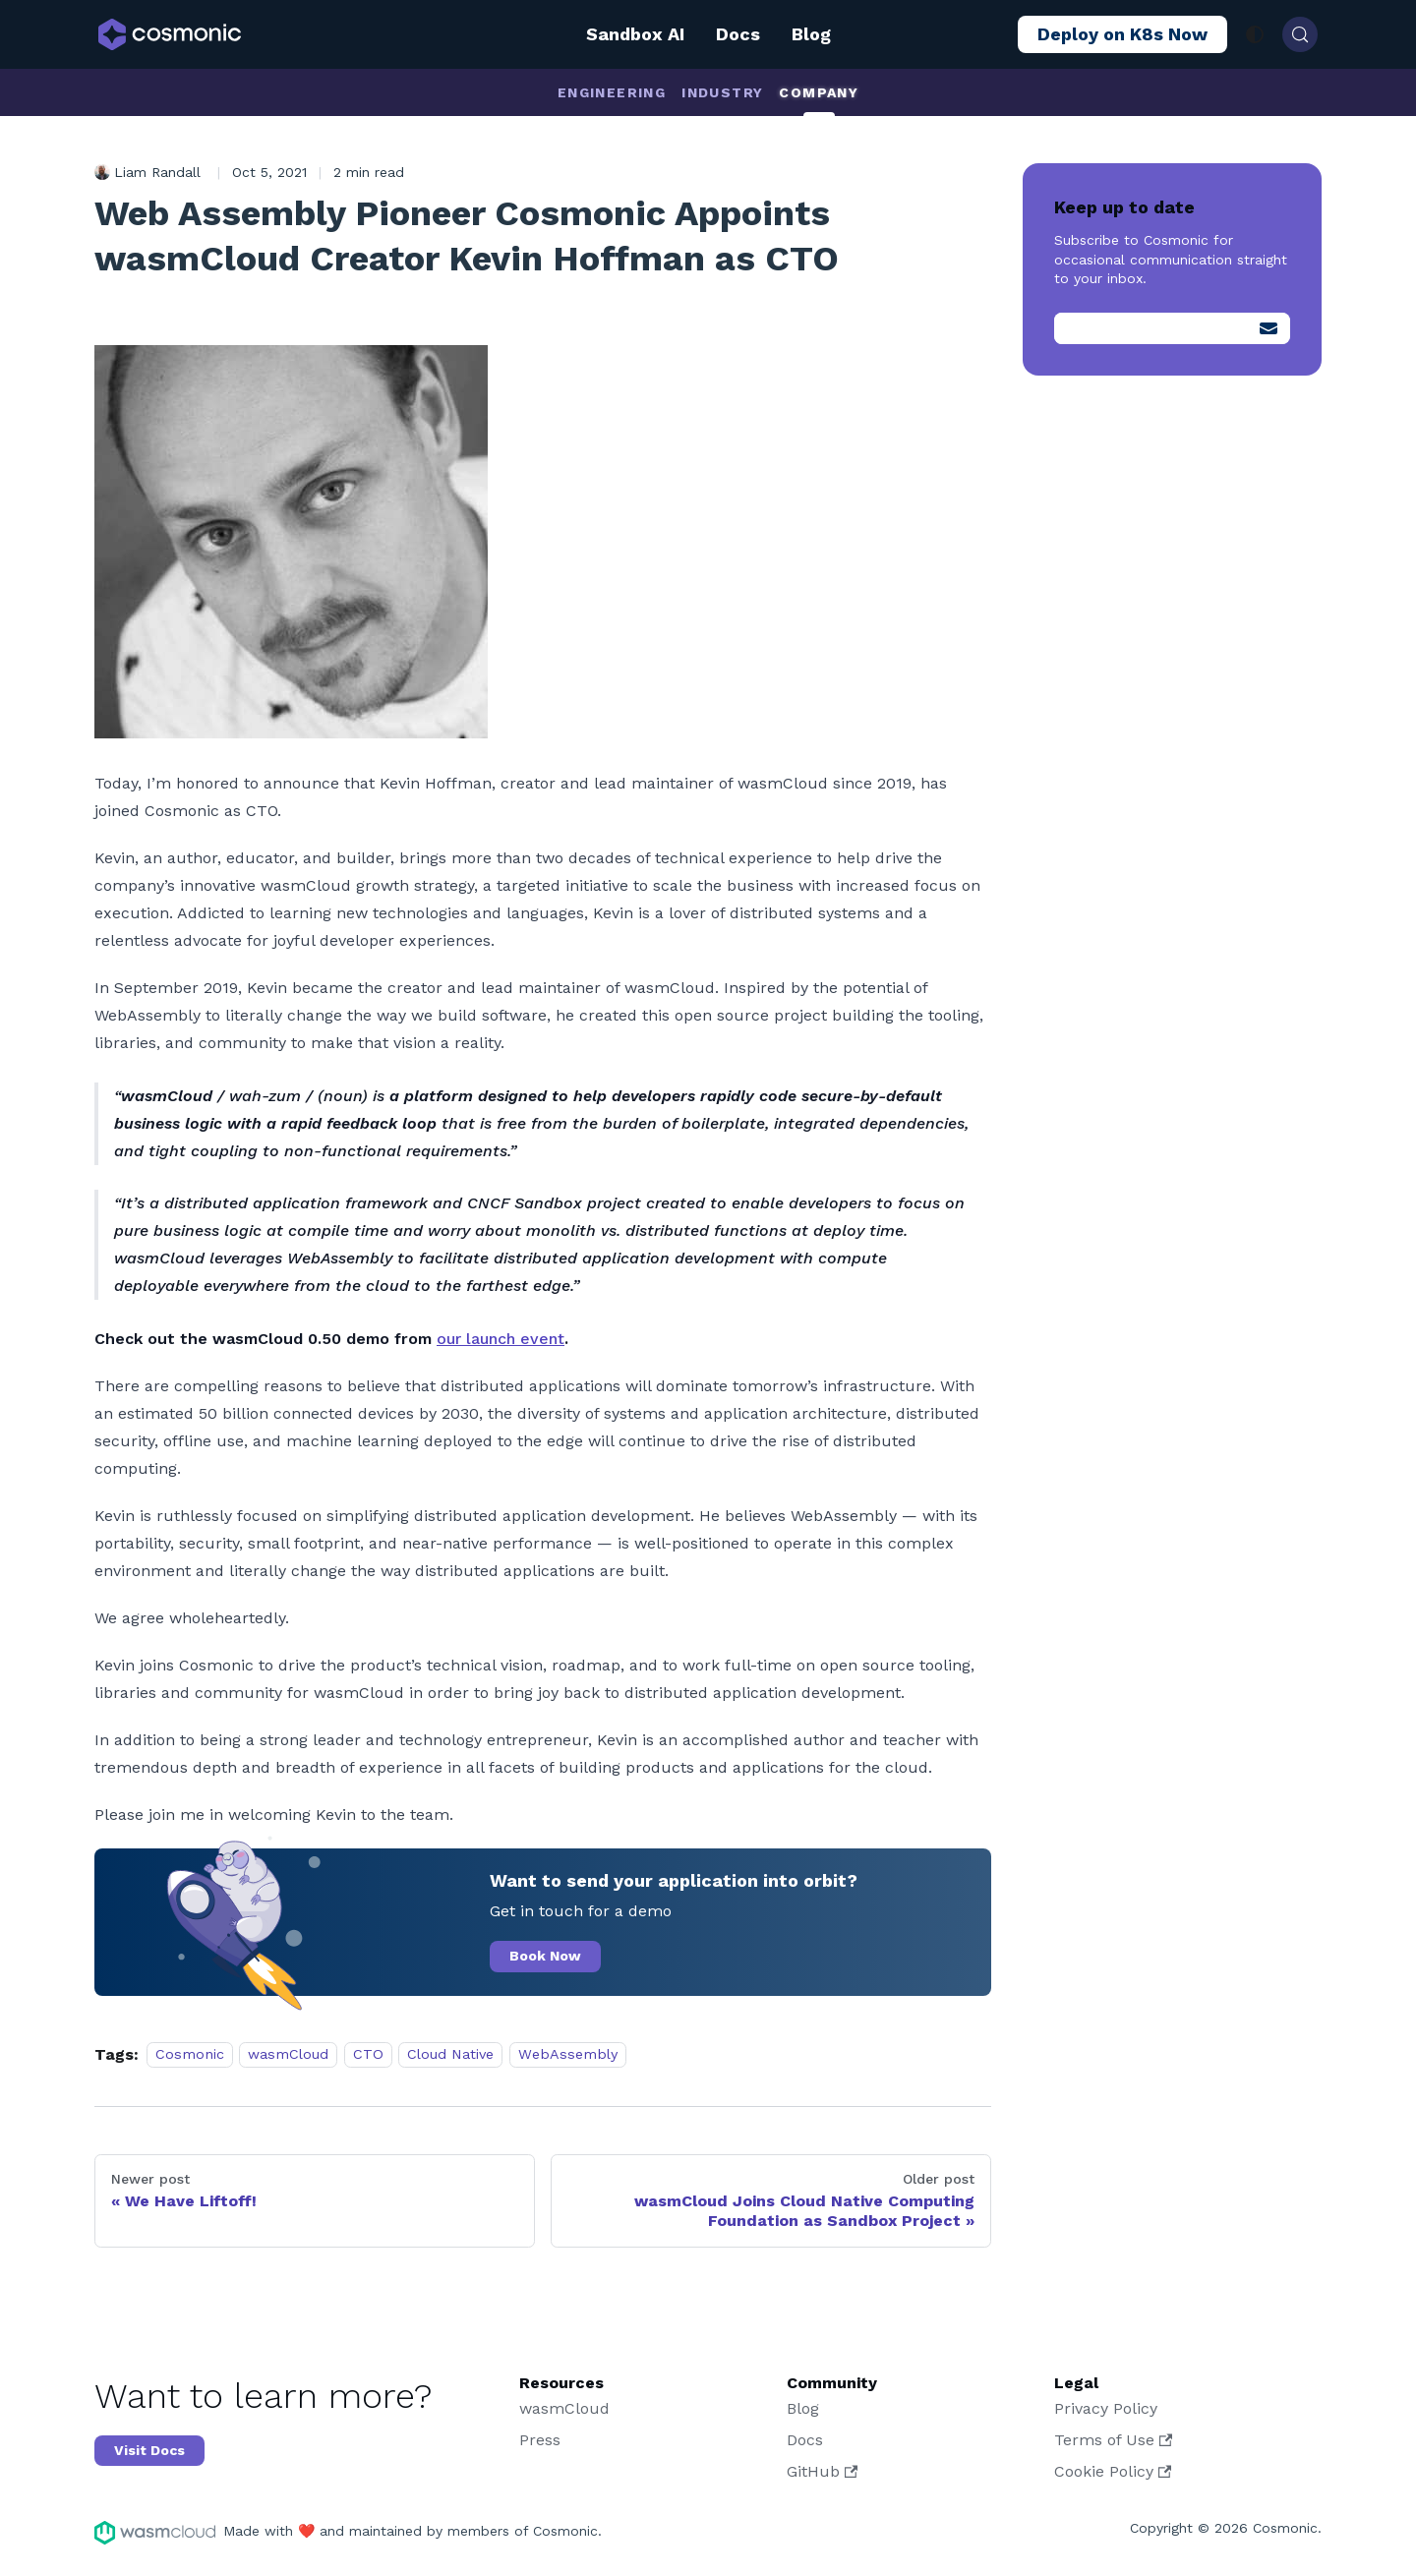  Describe the element at coordinates (1300, 34) in the screenshot. I see `[Search (Control+k)]` at that location.